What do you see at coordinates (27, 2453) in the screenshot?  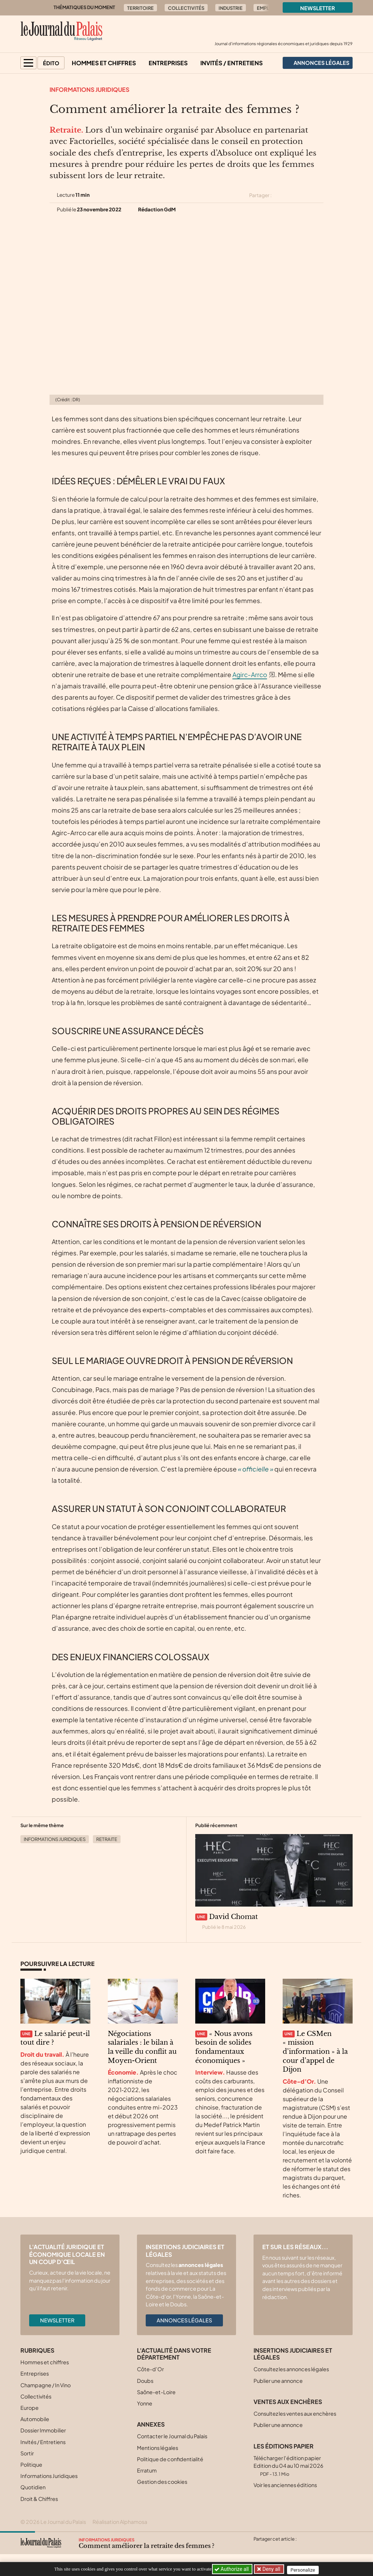 I see `Sortir` at bounding box center [27, 2453].